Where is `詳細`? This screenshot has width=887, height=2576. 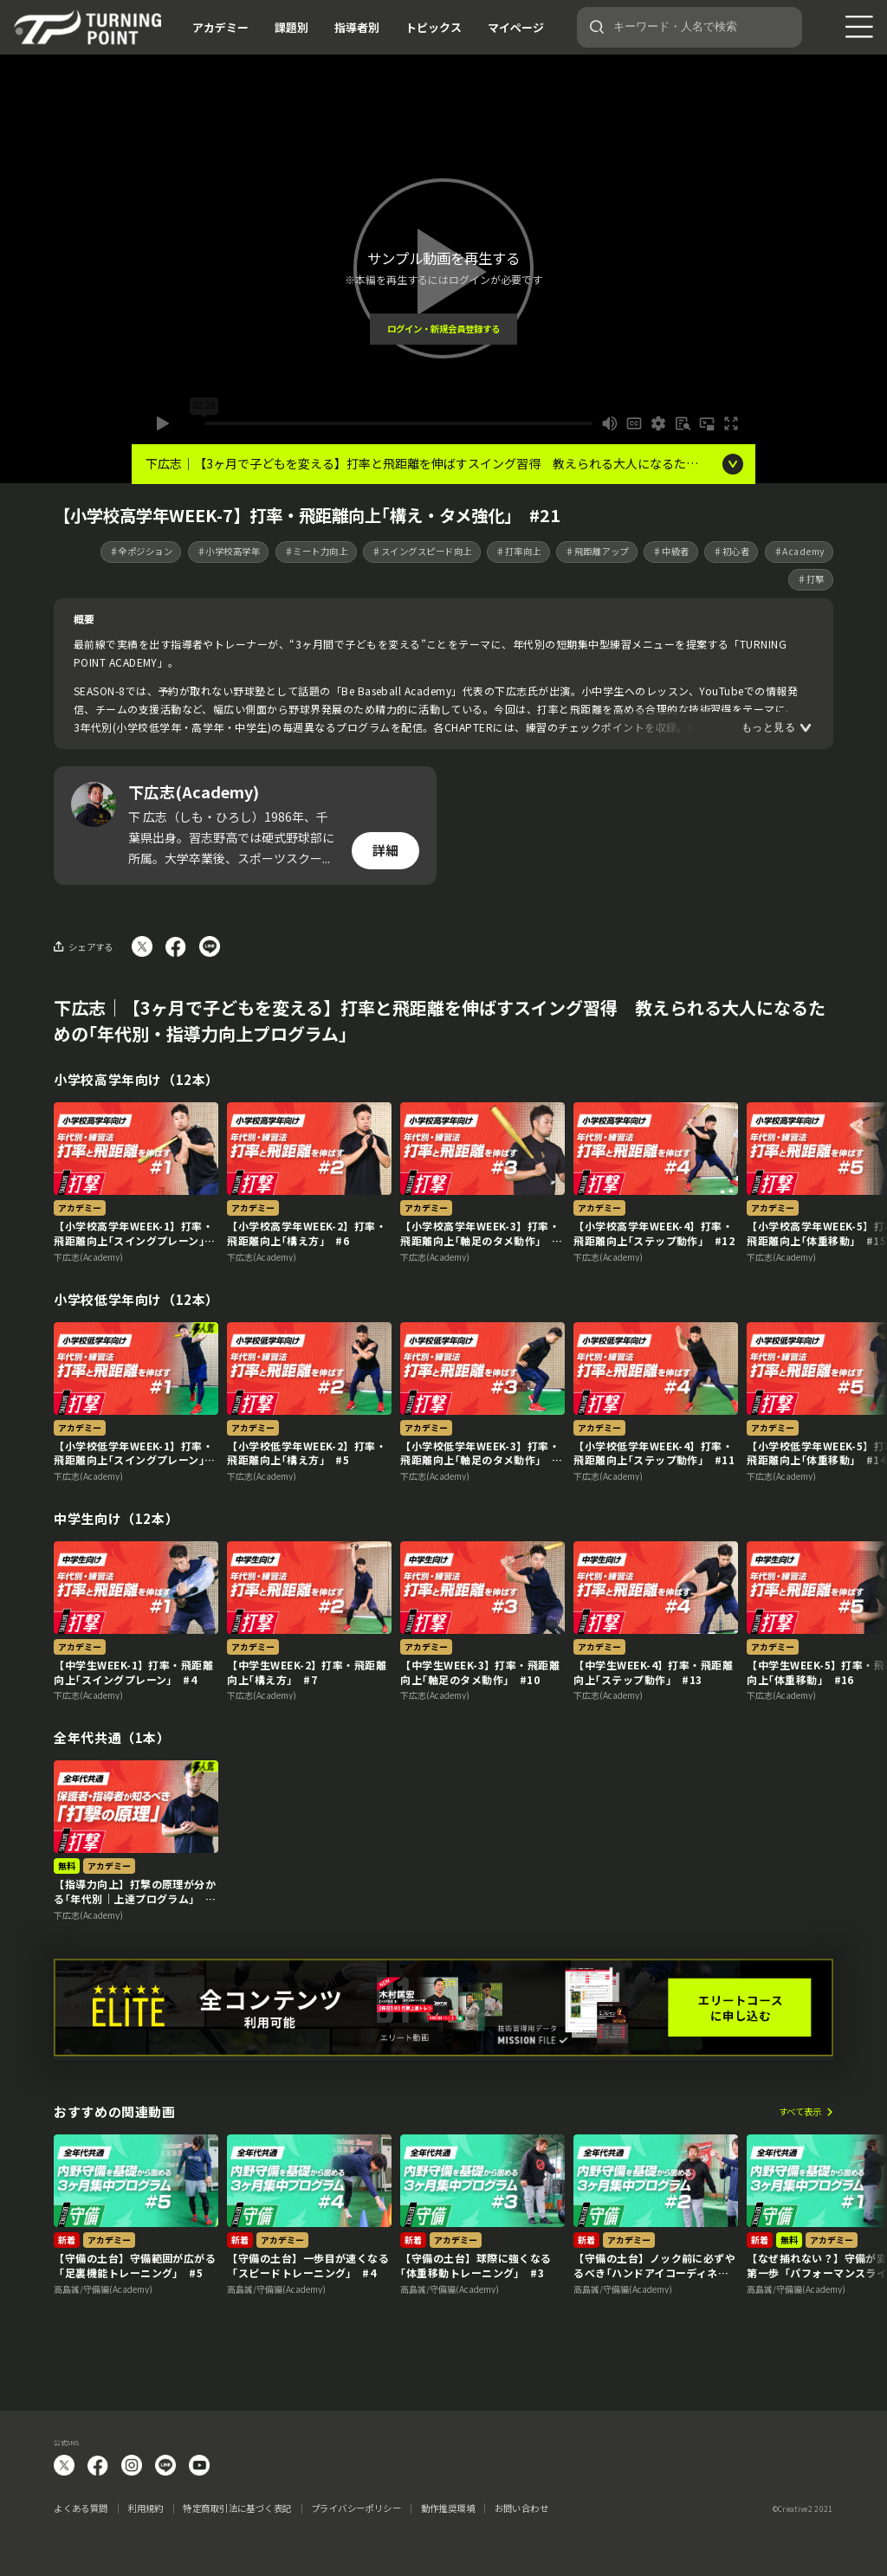
詳細 is located at coordinates (385, 850).